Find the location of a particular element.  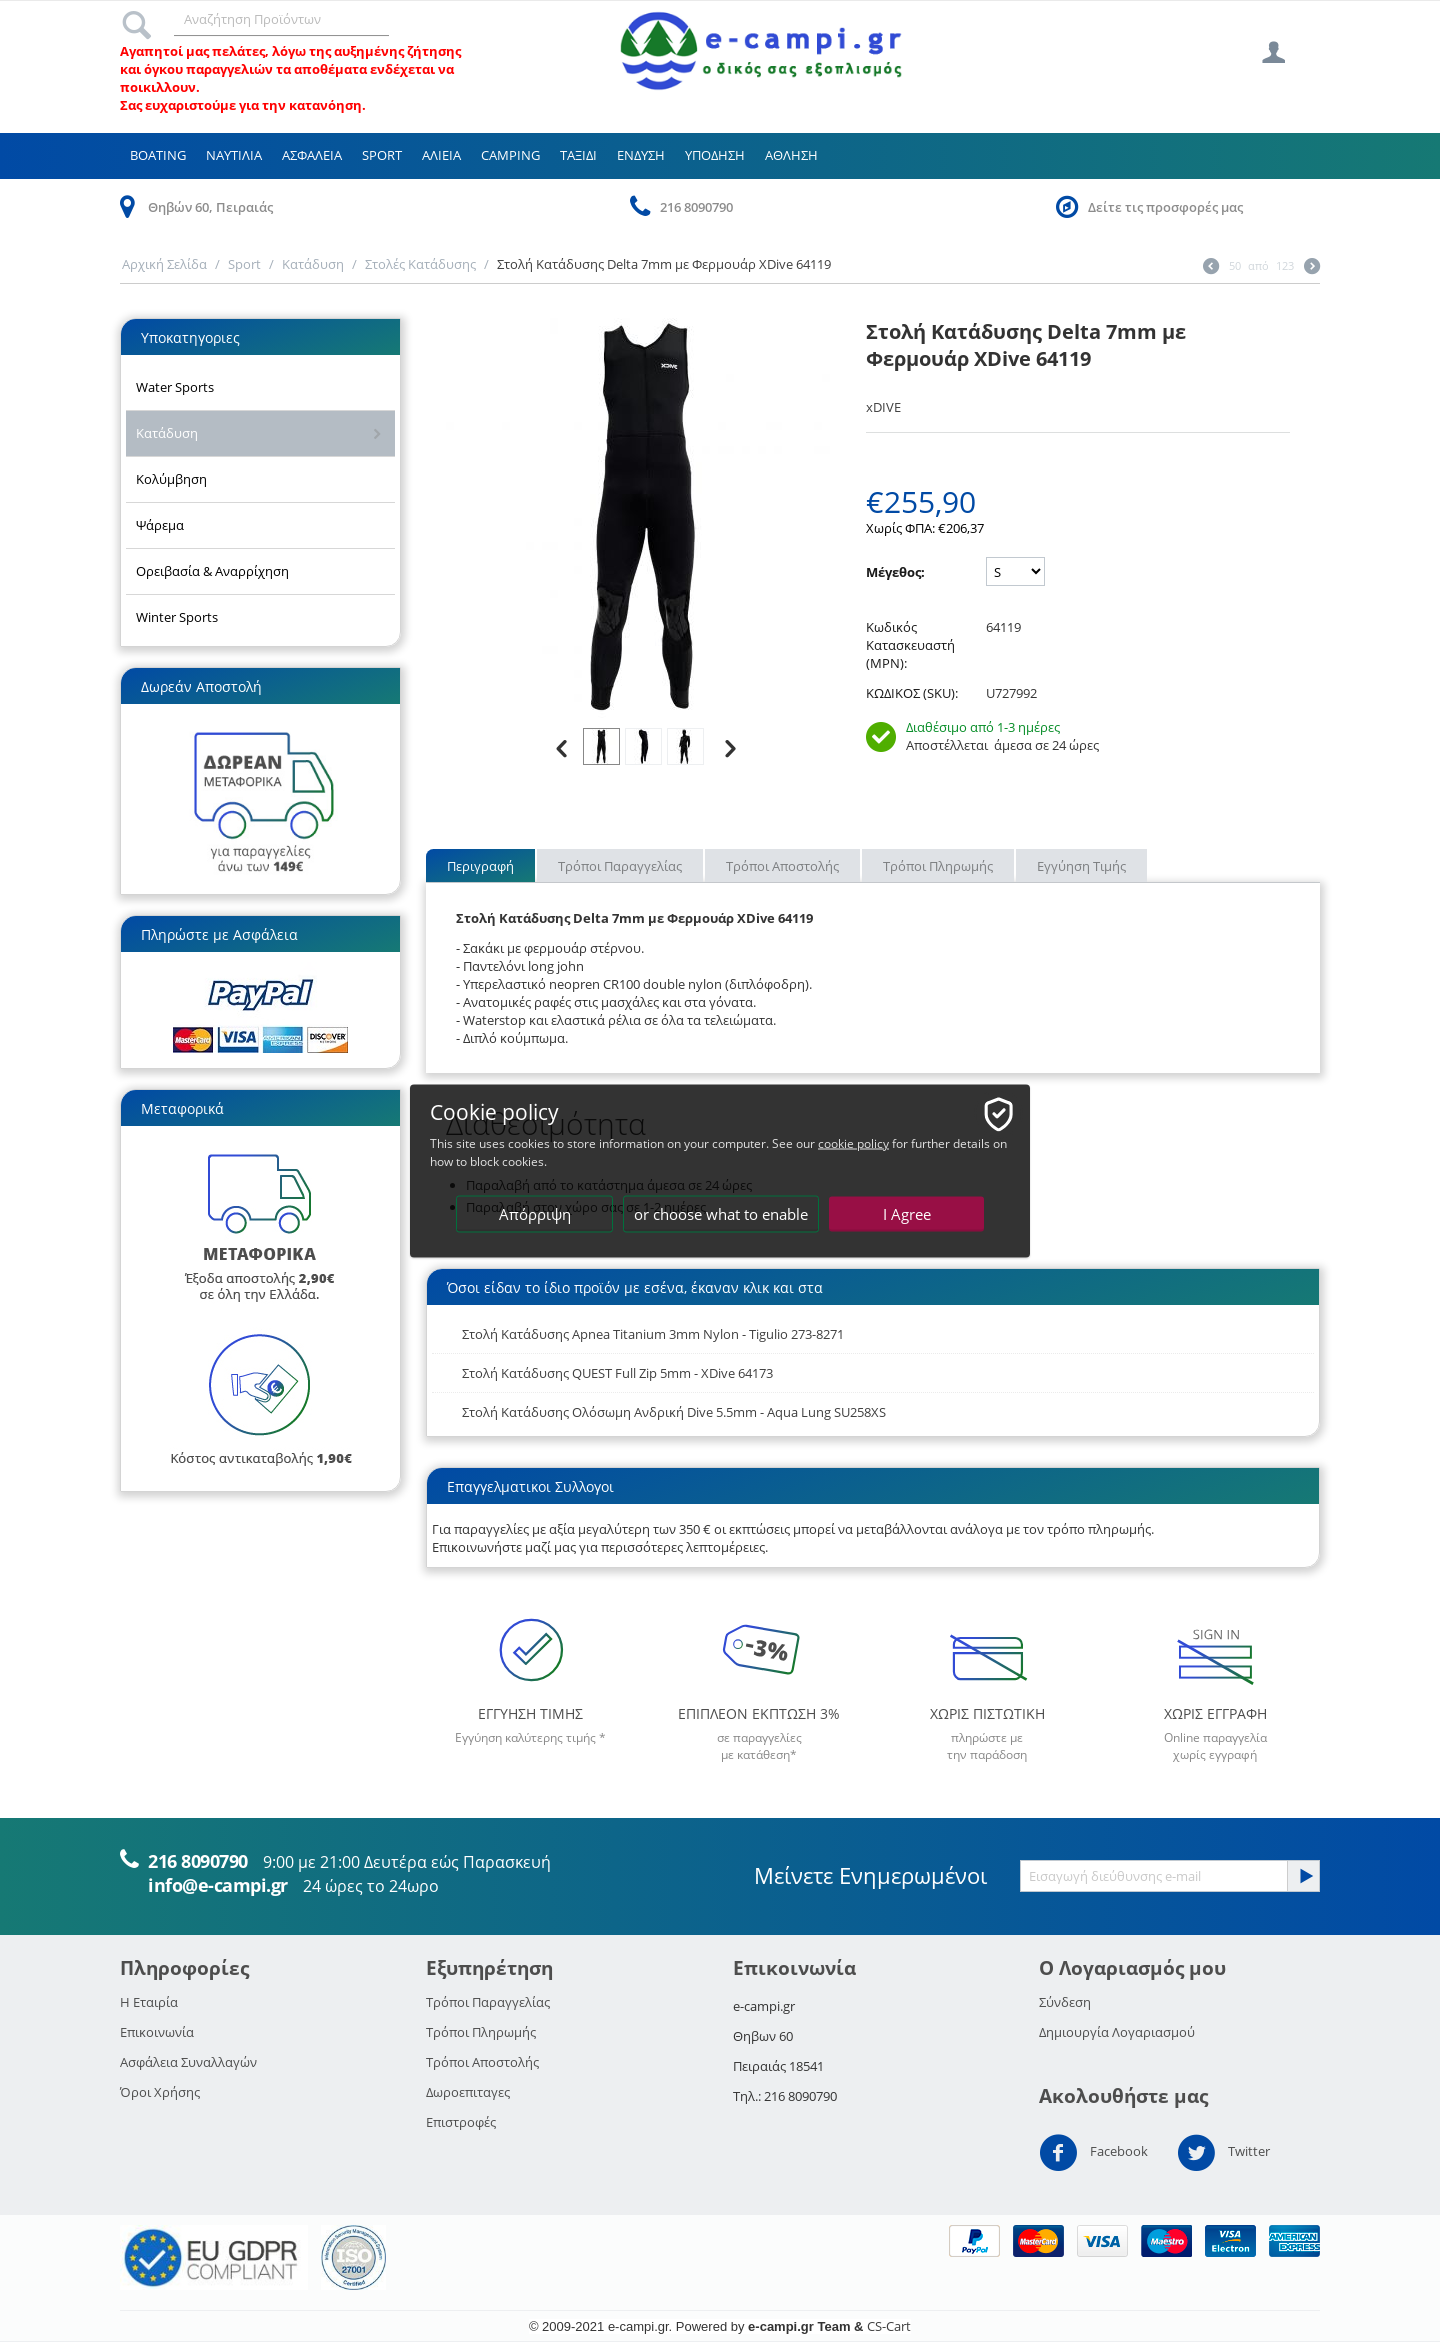

CS-Cart is located at coordinates (889, 2326).